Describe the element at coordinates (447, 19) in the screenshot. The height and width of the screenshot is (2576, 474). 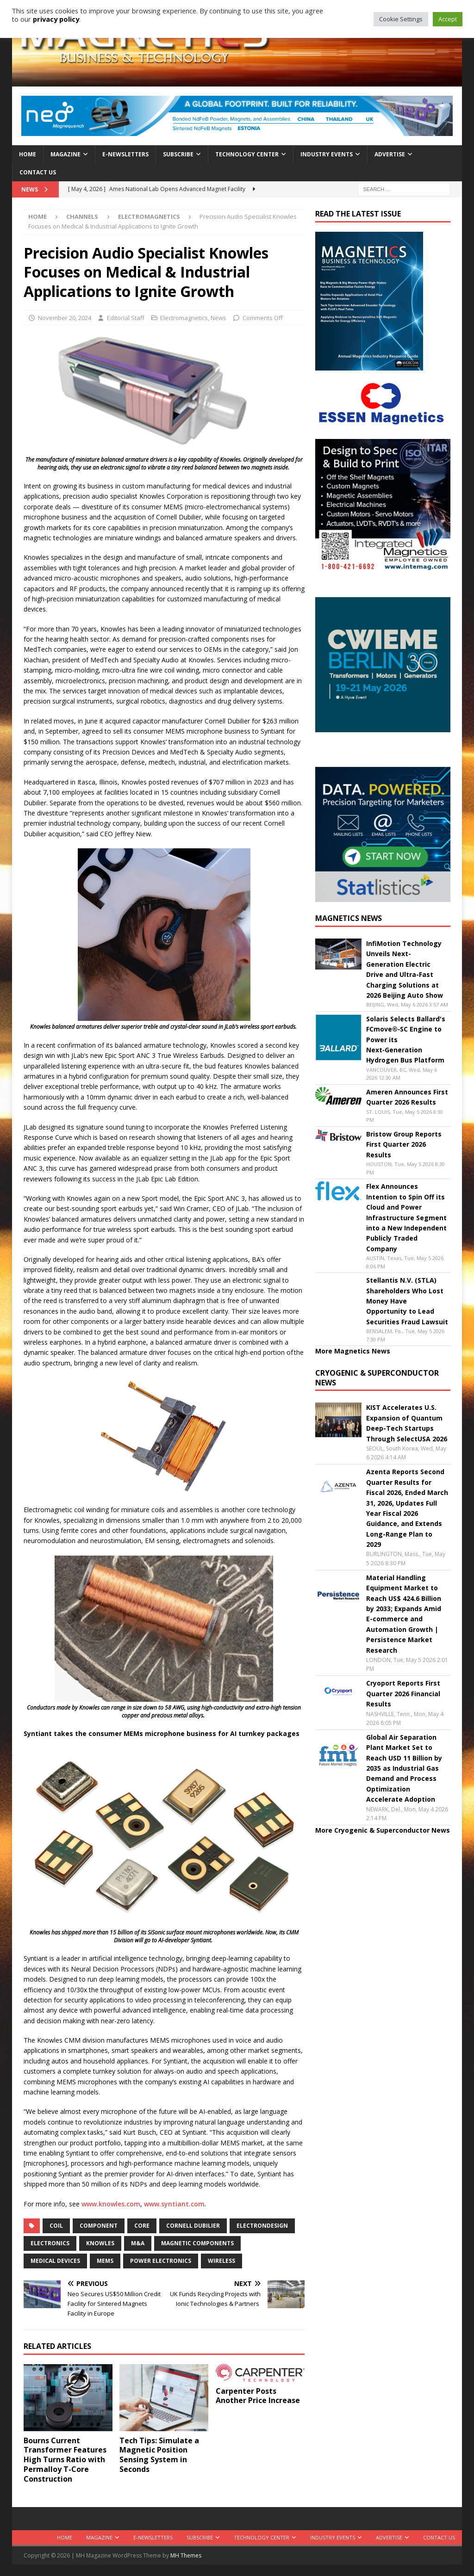
I see `Accept [button]` at that location.